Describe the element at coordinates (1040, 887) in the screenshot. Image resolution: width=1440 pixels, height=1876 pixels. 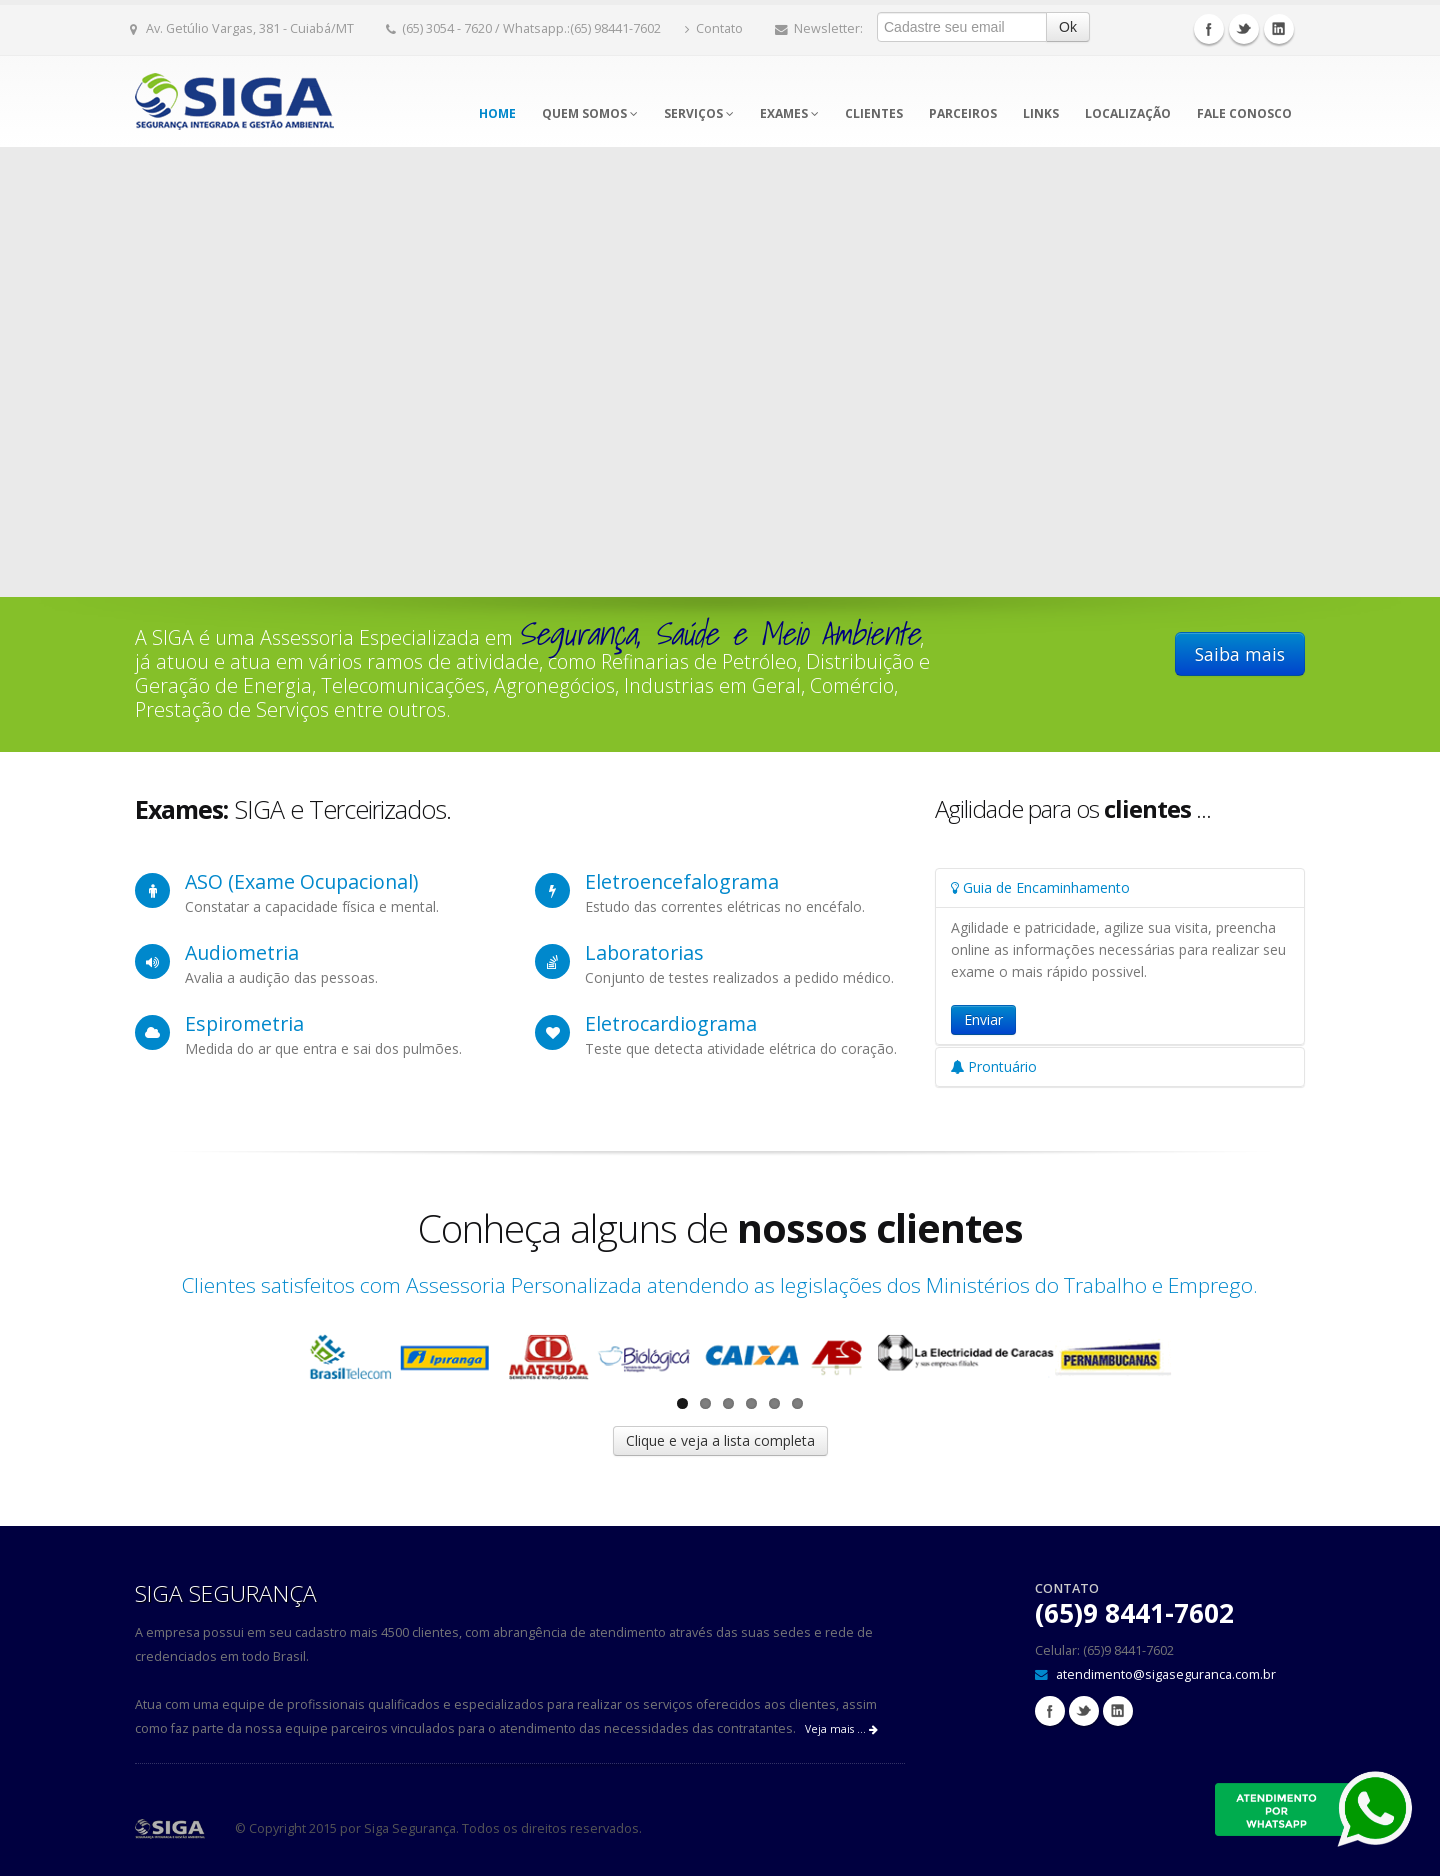
I see `Guia de Encaminhamento` at that location.